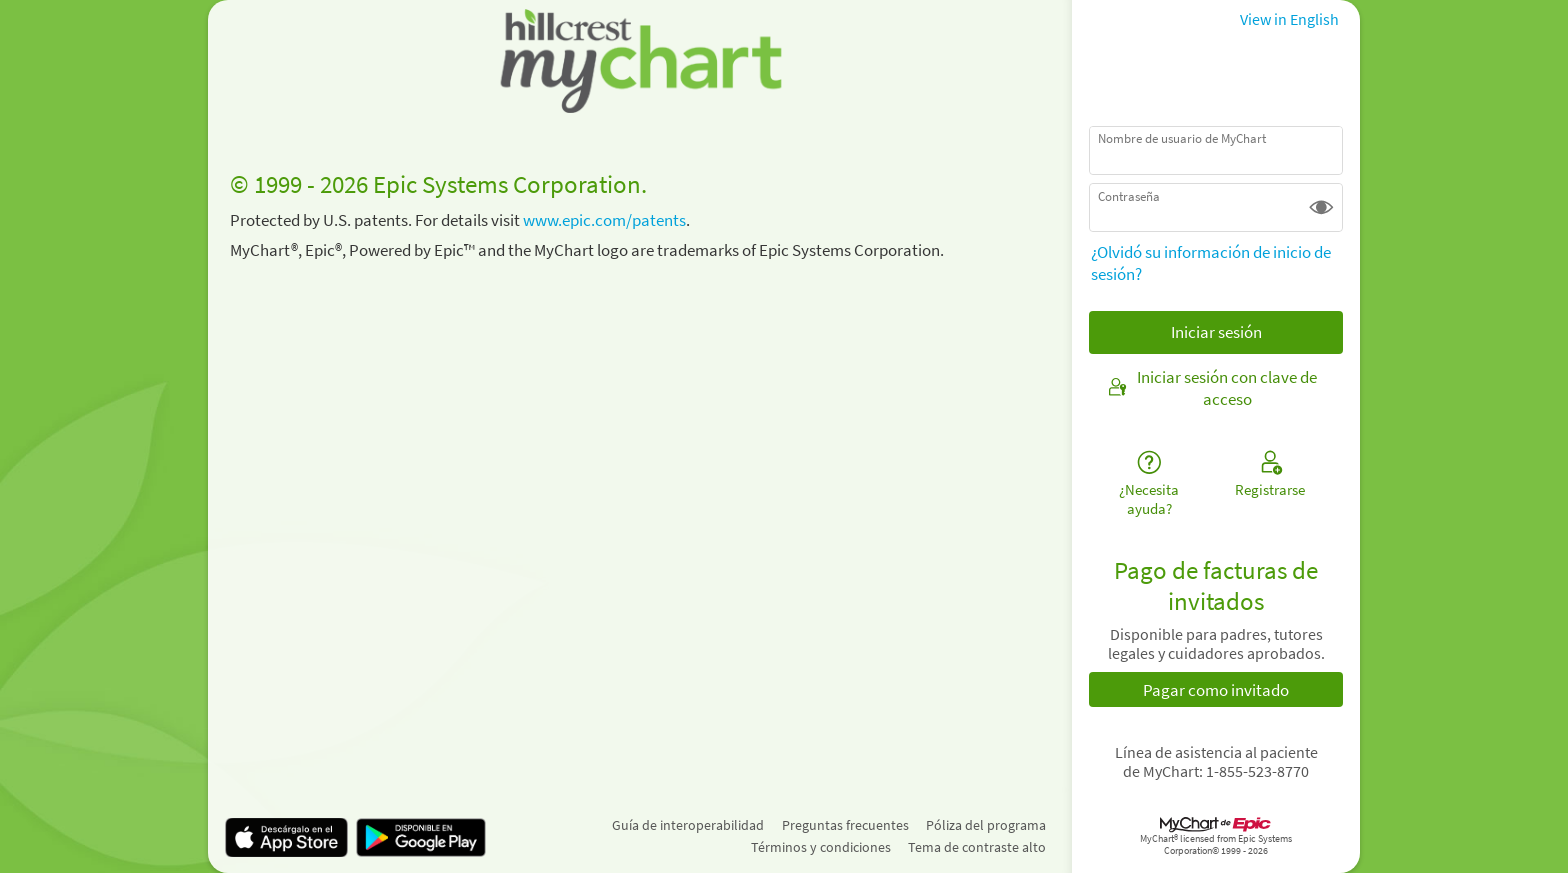 Image resolution: width=1568 pixels, height=873 pixels. I want to click on ¿Olvidó su información de inicio de sesión?, so click(1211, 263).